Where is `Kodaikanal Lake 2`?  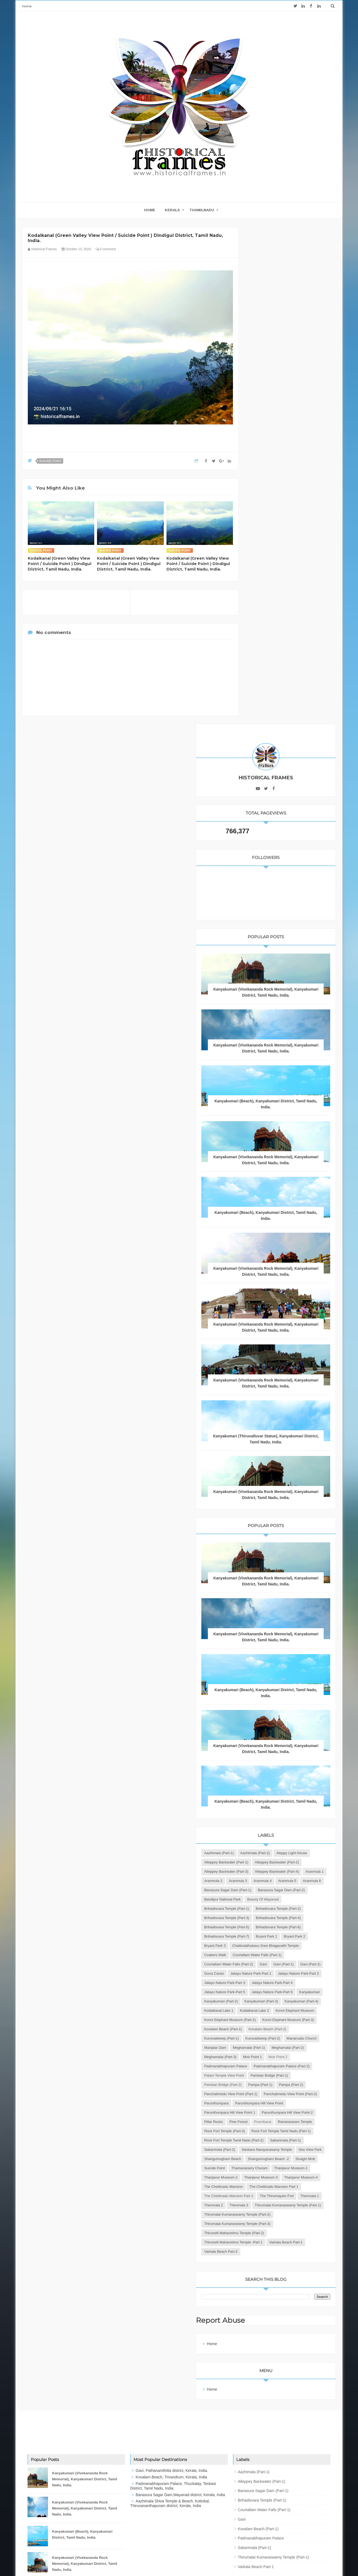 Kodaikanal Lake 2 is located at coordinates (268, 1734).